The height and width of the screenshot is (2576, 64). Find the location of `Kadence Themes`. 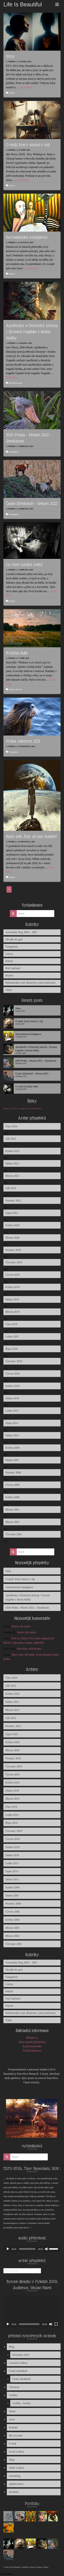

Kadence Themes is located at coordinates (42, 2567).